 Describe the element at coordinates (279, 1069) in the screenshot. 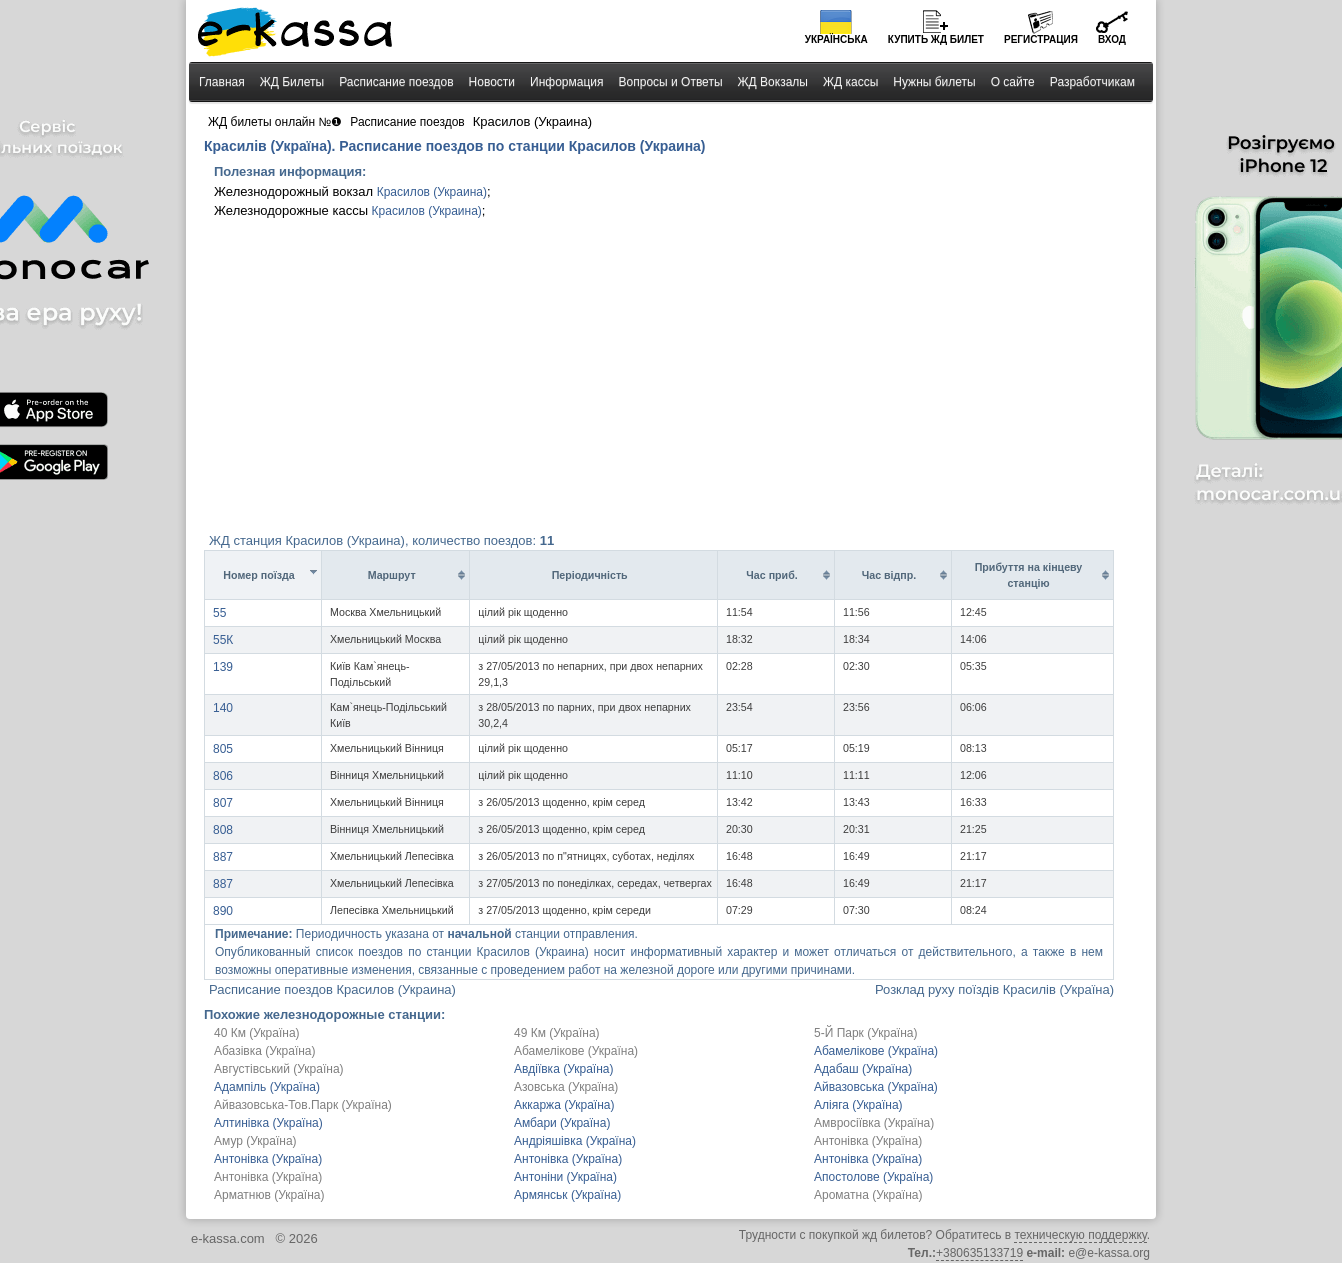

I see `Августівський (Україна)` at that location.